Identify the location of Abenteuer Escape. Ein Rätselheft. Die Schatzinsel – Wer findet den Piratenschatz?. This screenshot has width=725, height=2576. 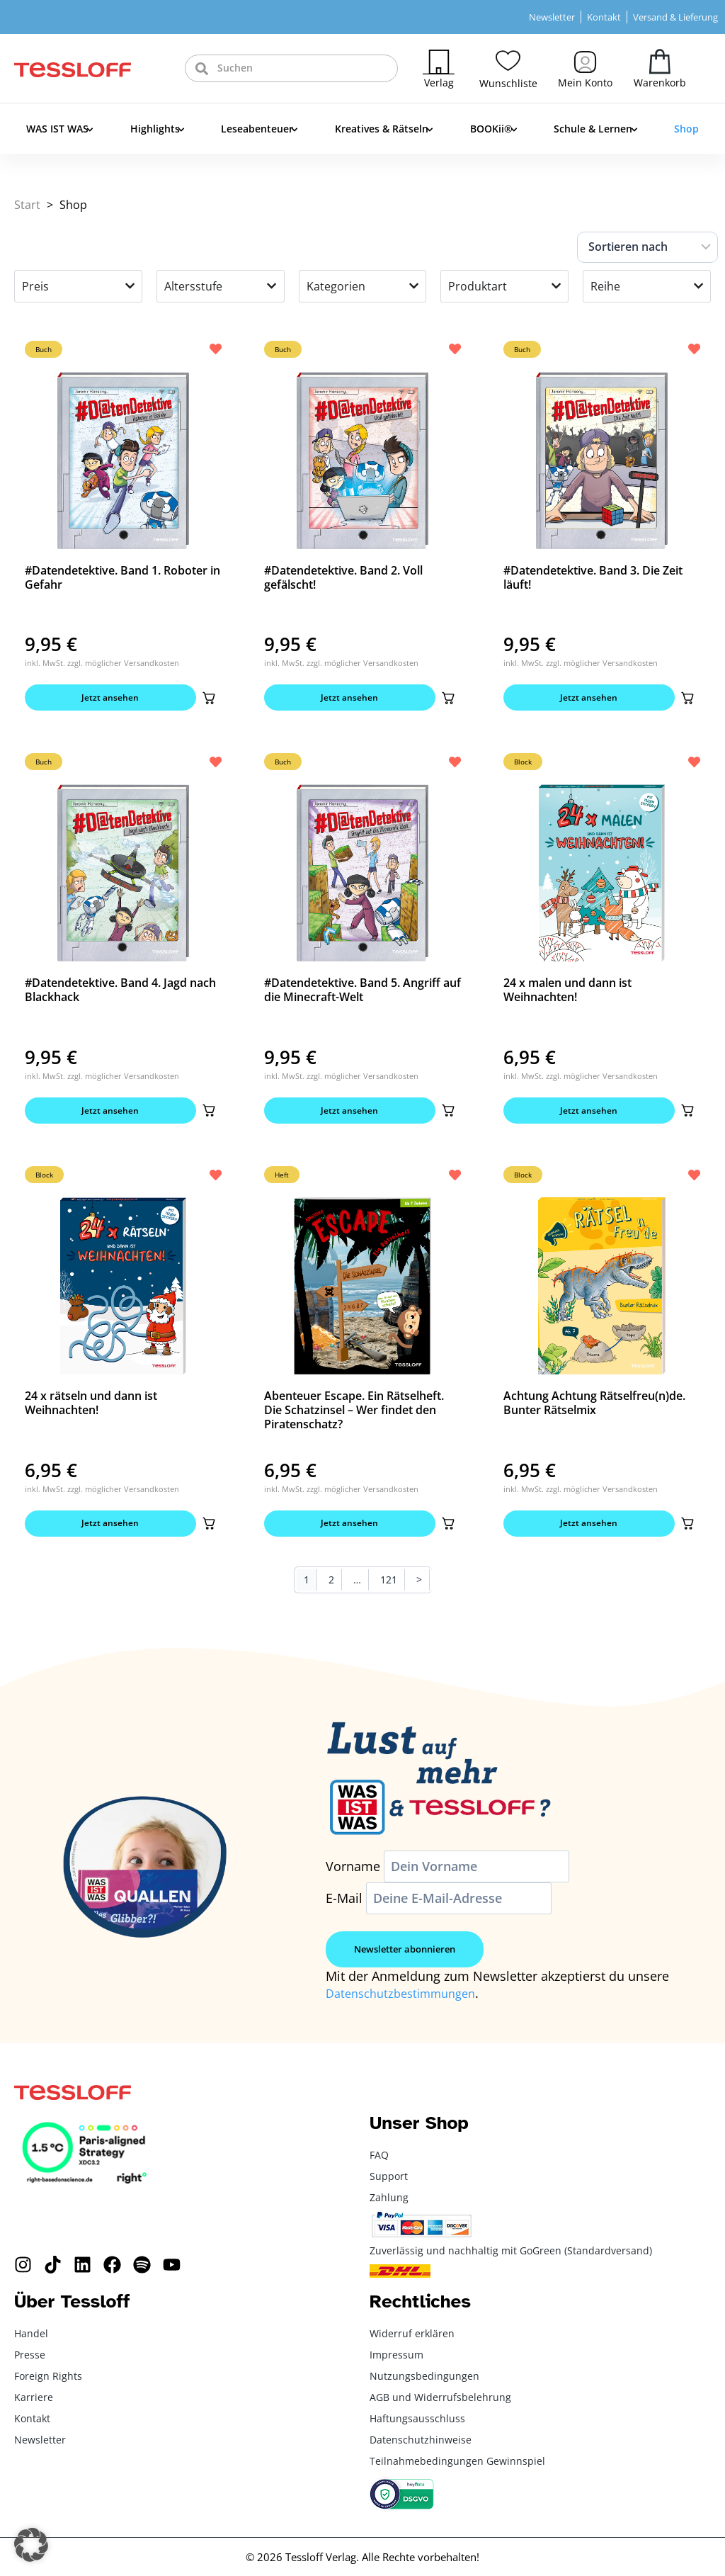
(354, 1418).